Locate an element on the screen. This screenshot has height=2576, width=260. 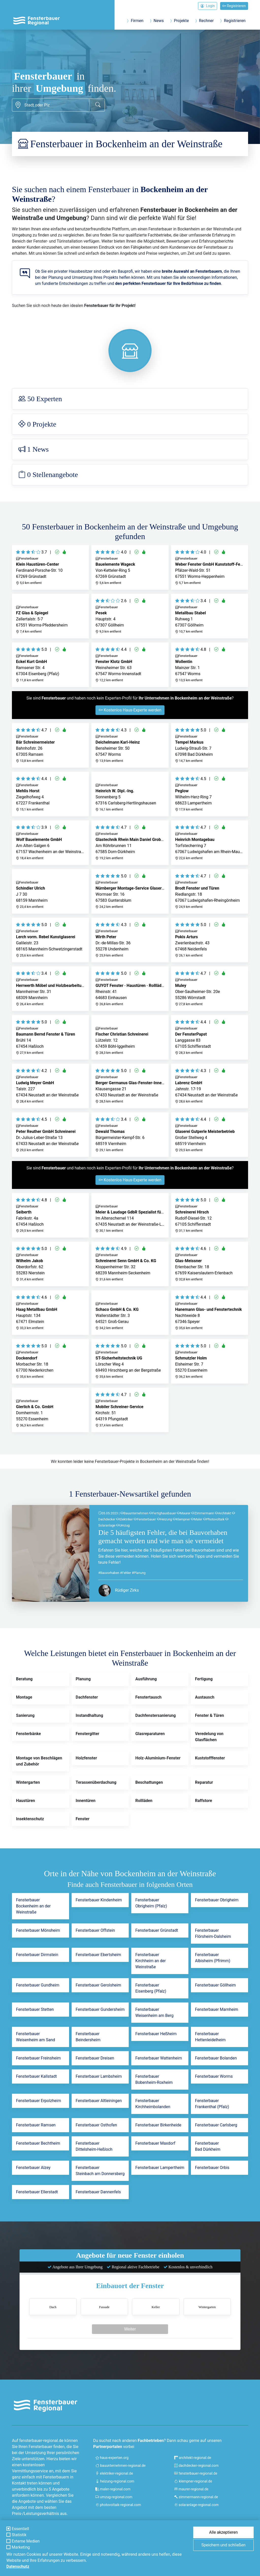
Domherrnstr. 1 55270 Essenheim is located at coordinates (50, 1409).